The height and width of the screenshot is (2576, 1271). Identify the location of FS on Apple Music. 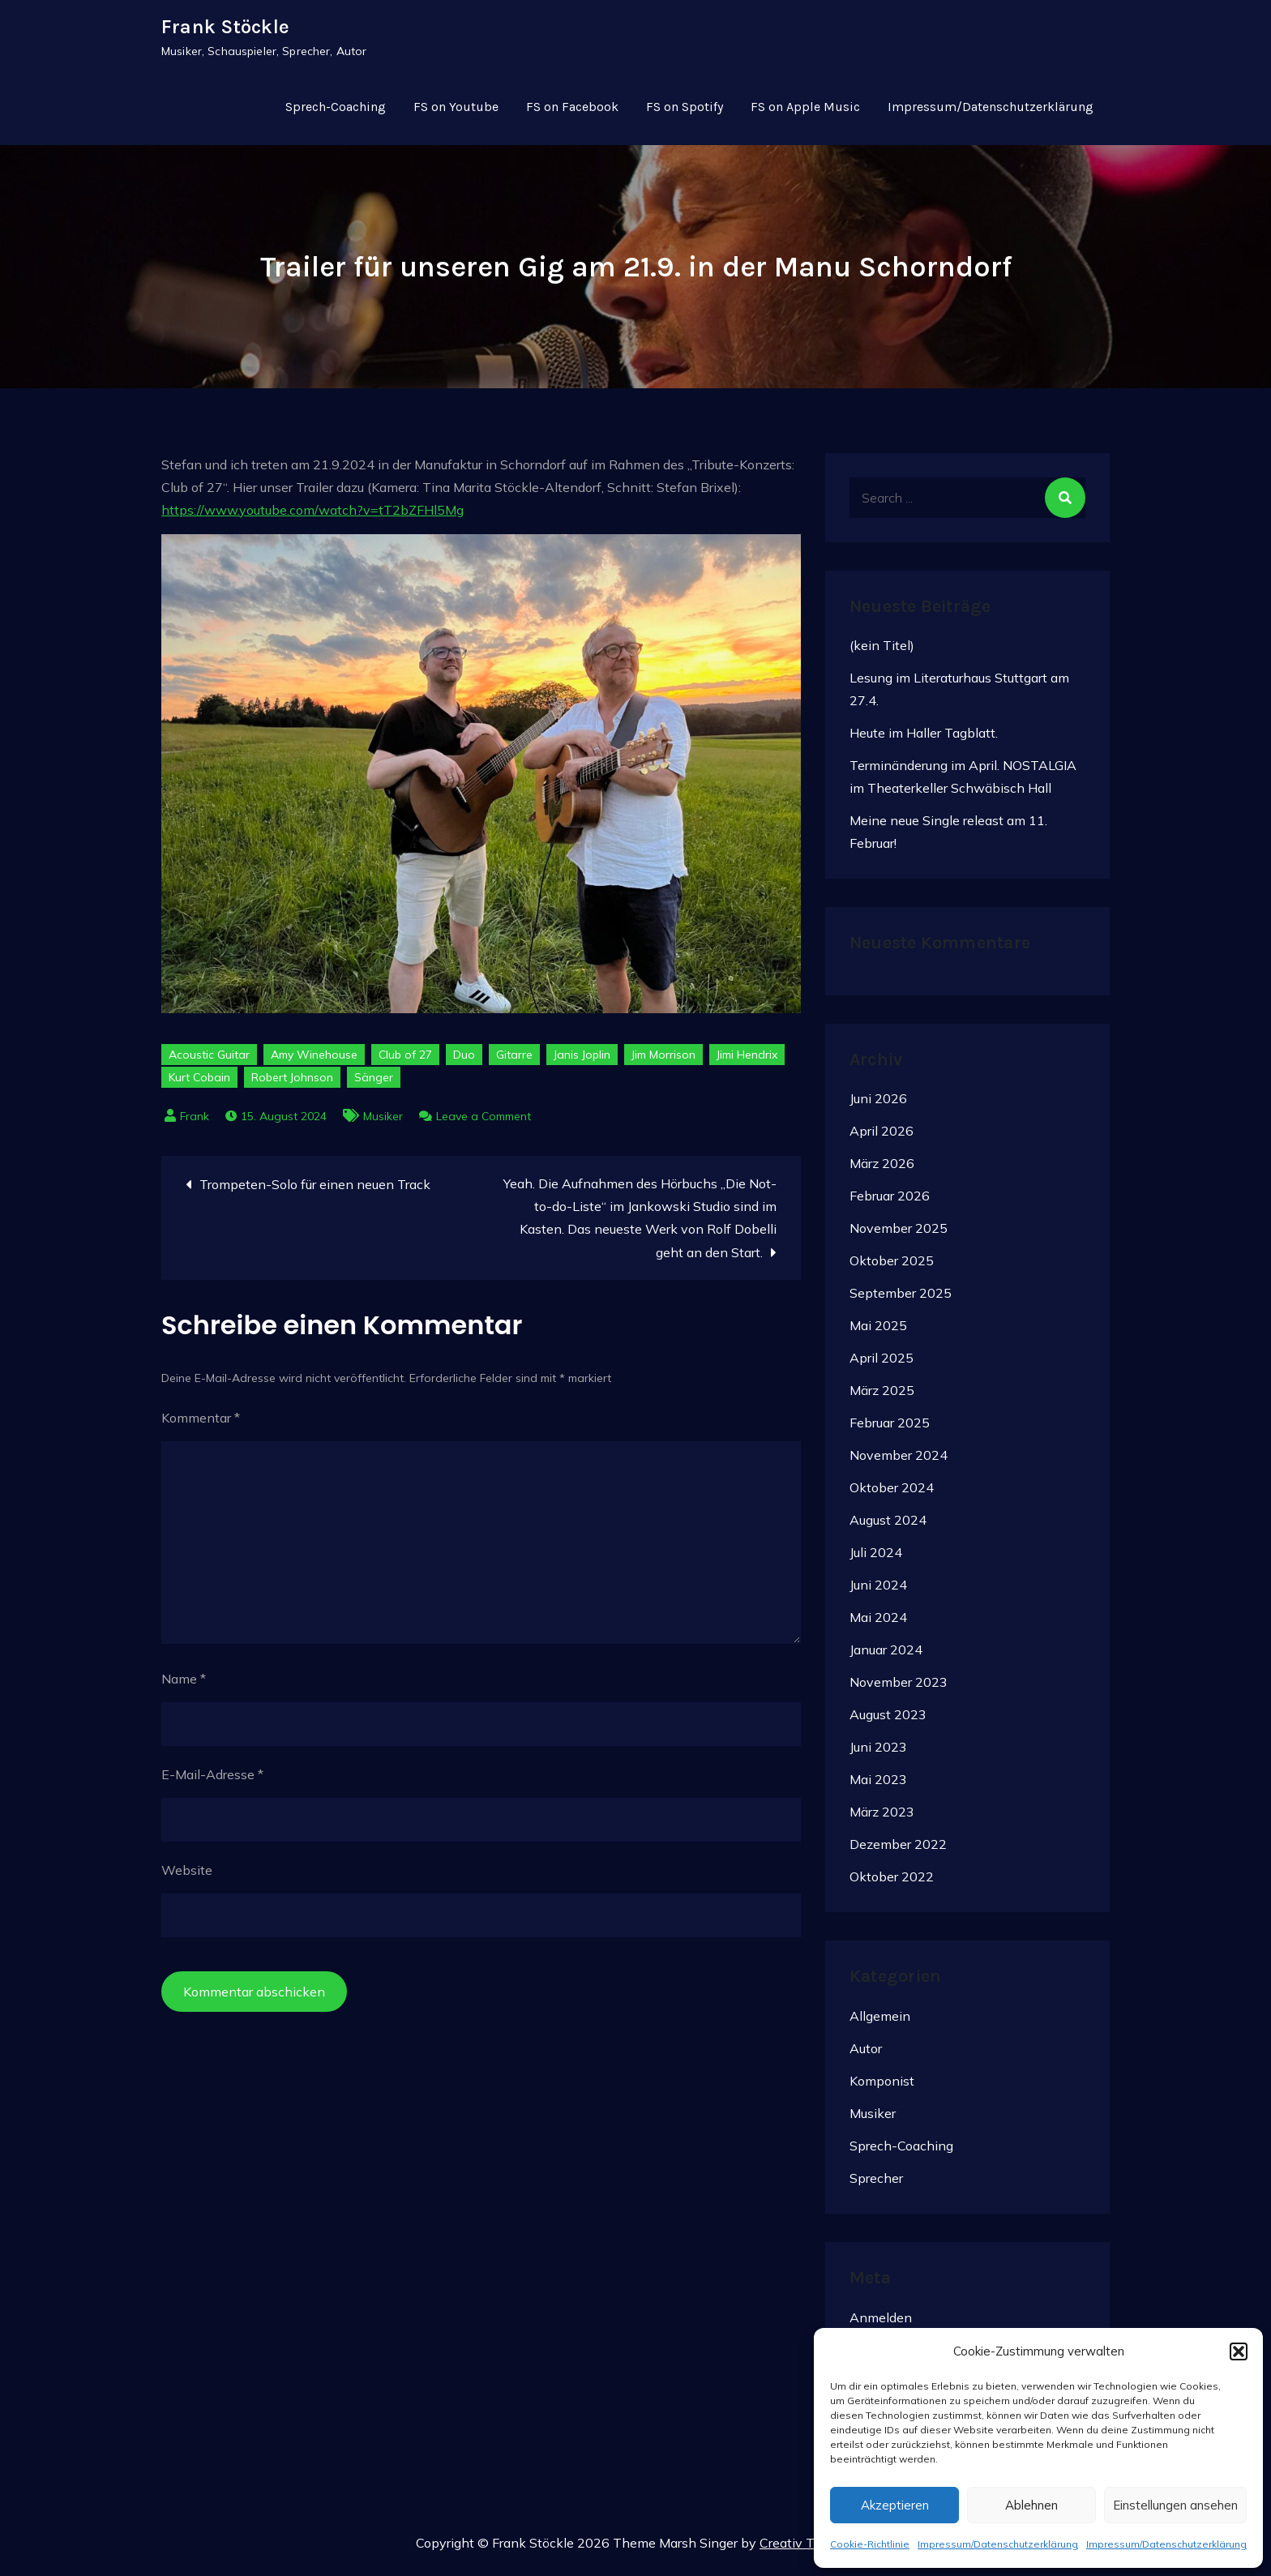
(805, 110).